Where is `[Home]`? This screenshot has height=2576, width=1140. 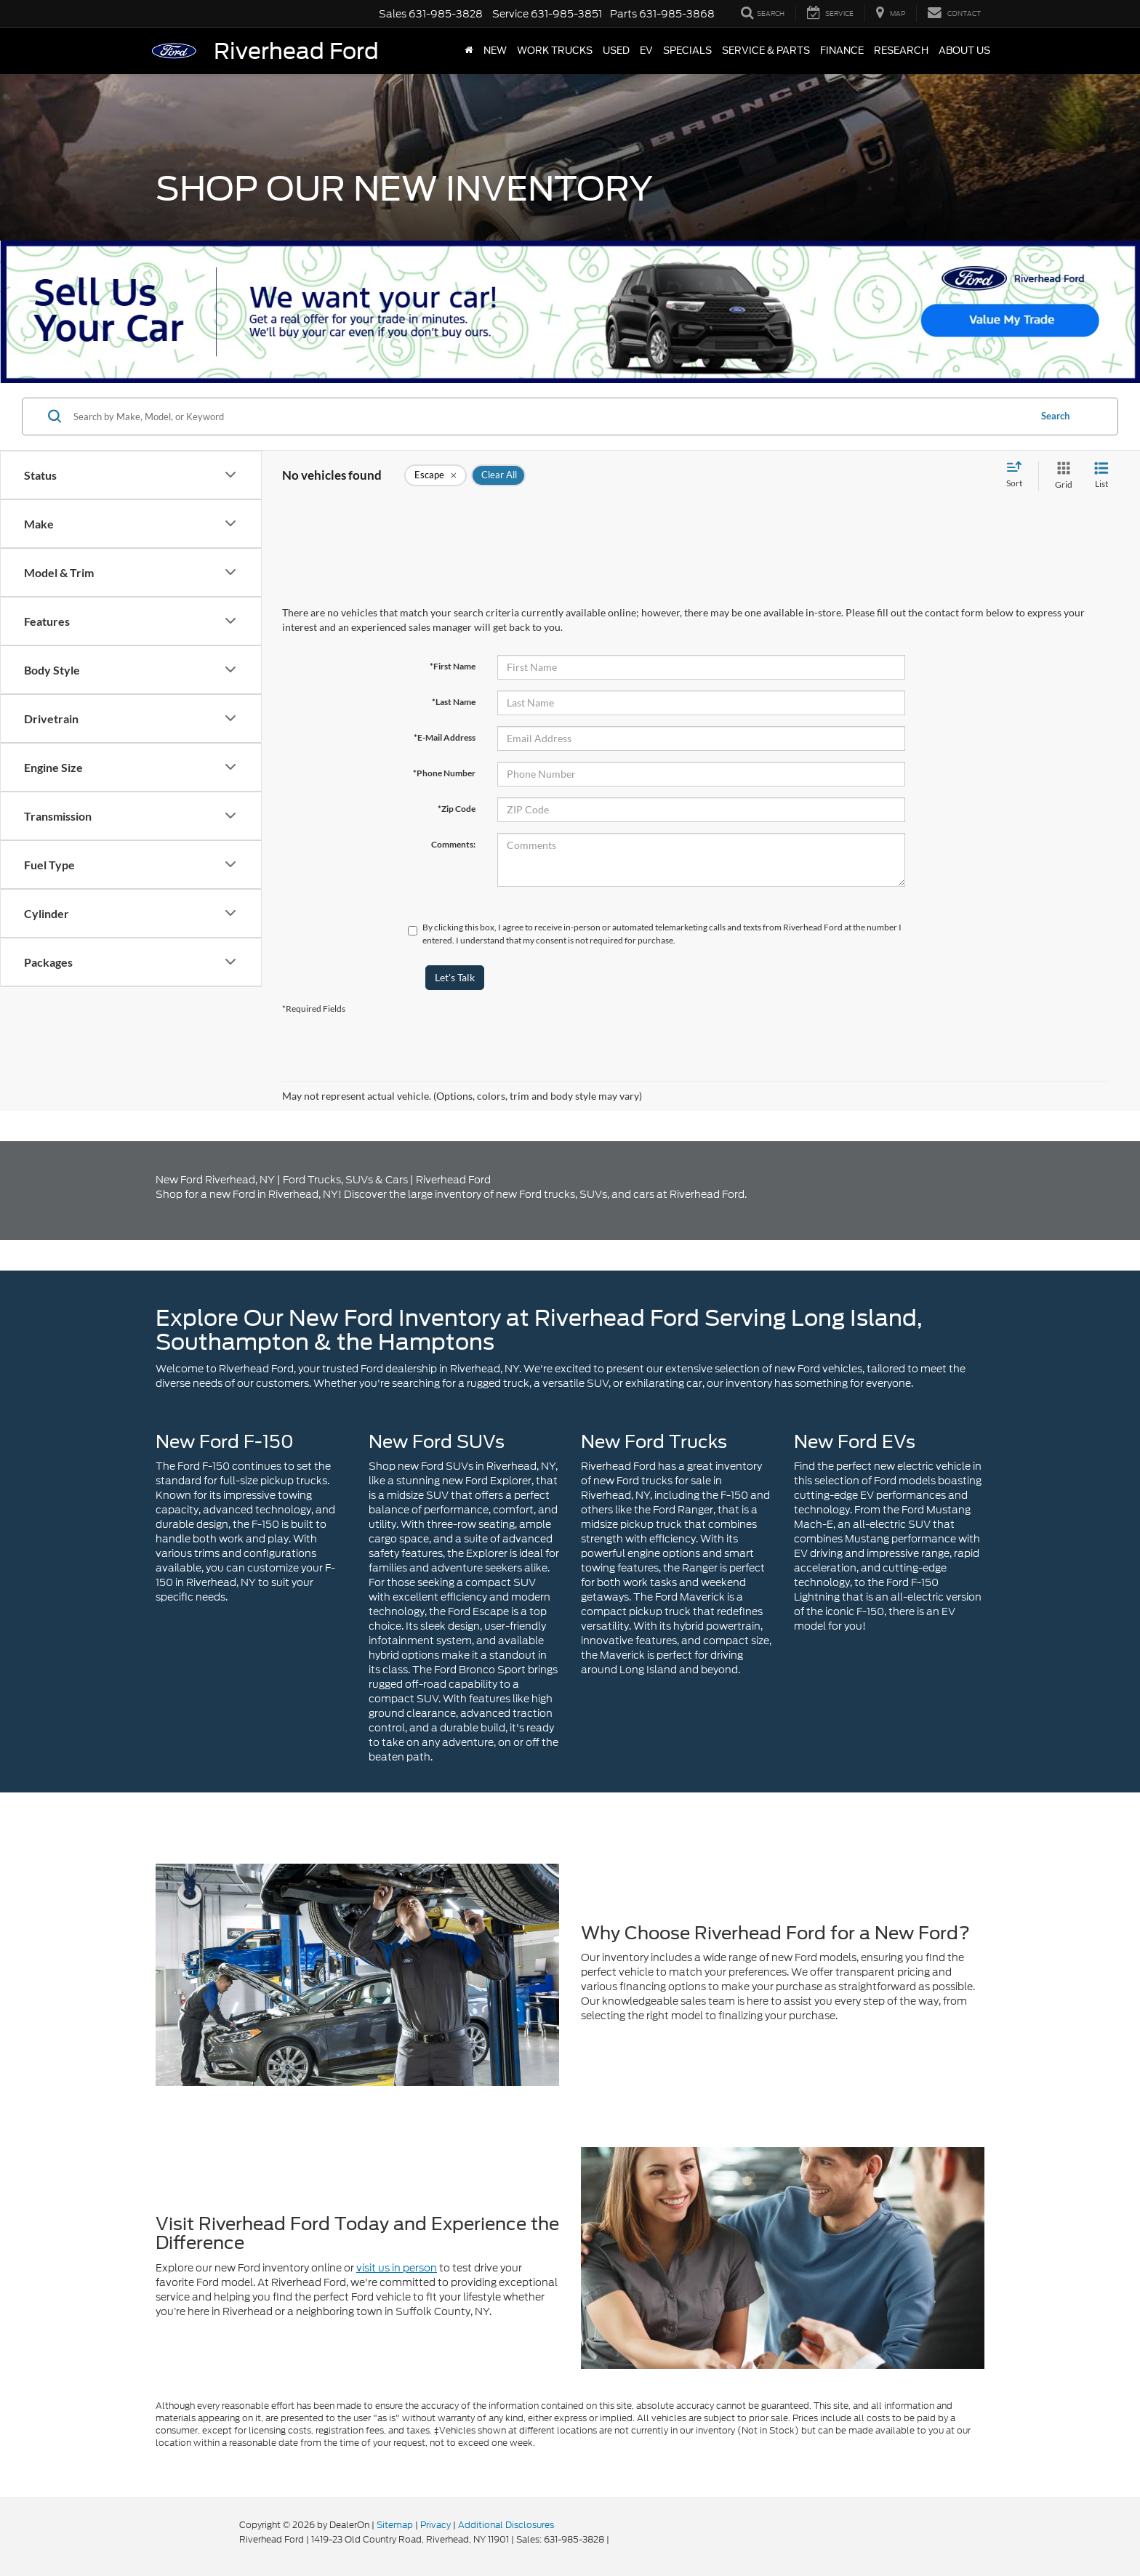 [Home] is located at coordinates (468, 51).